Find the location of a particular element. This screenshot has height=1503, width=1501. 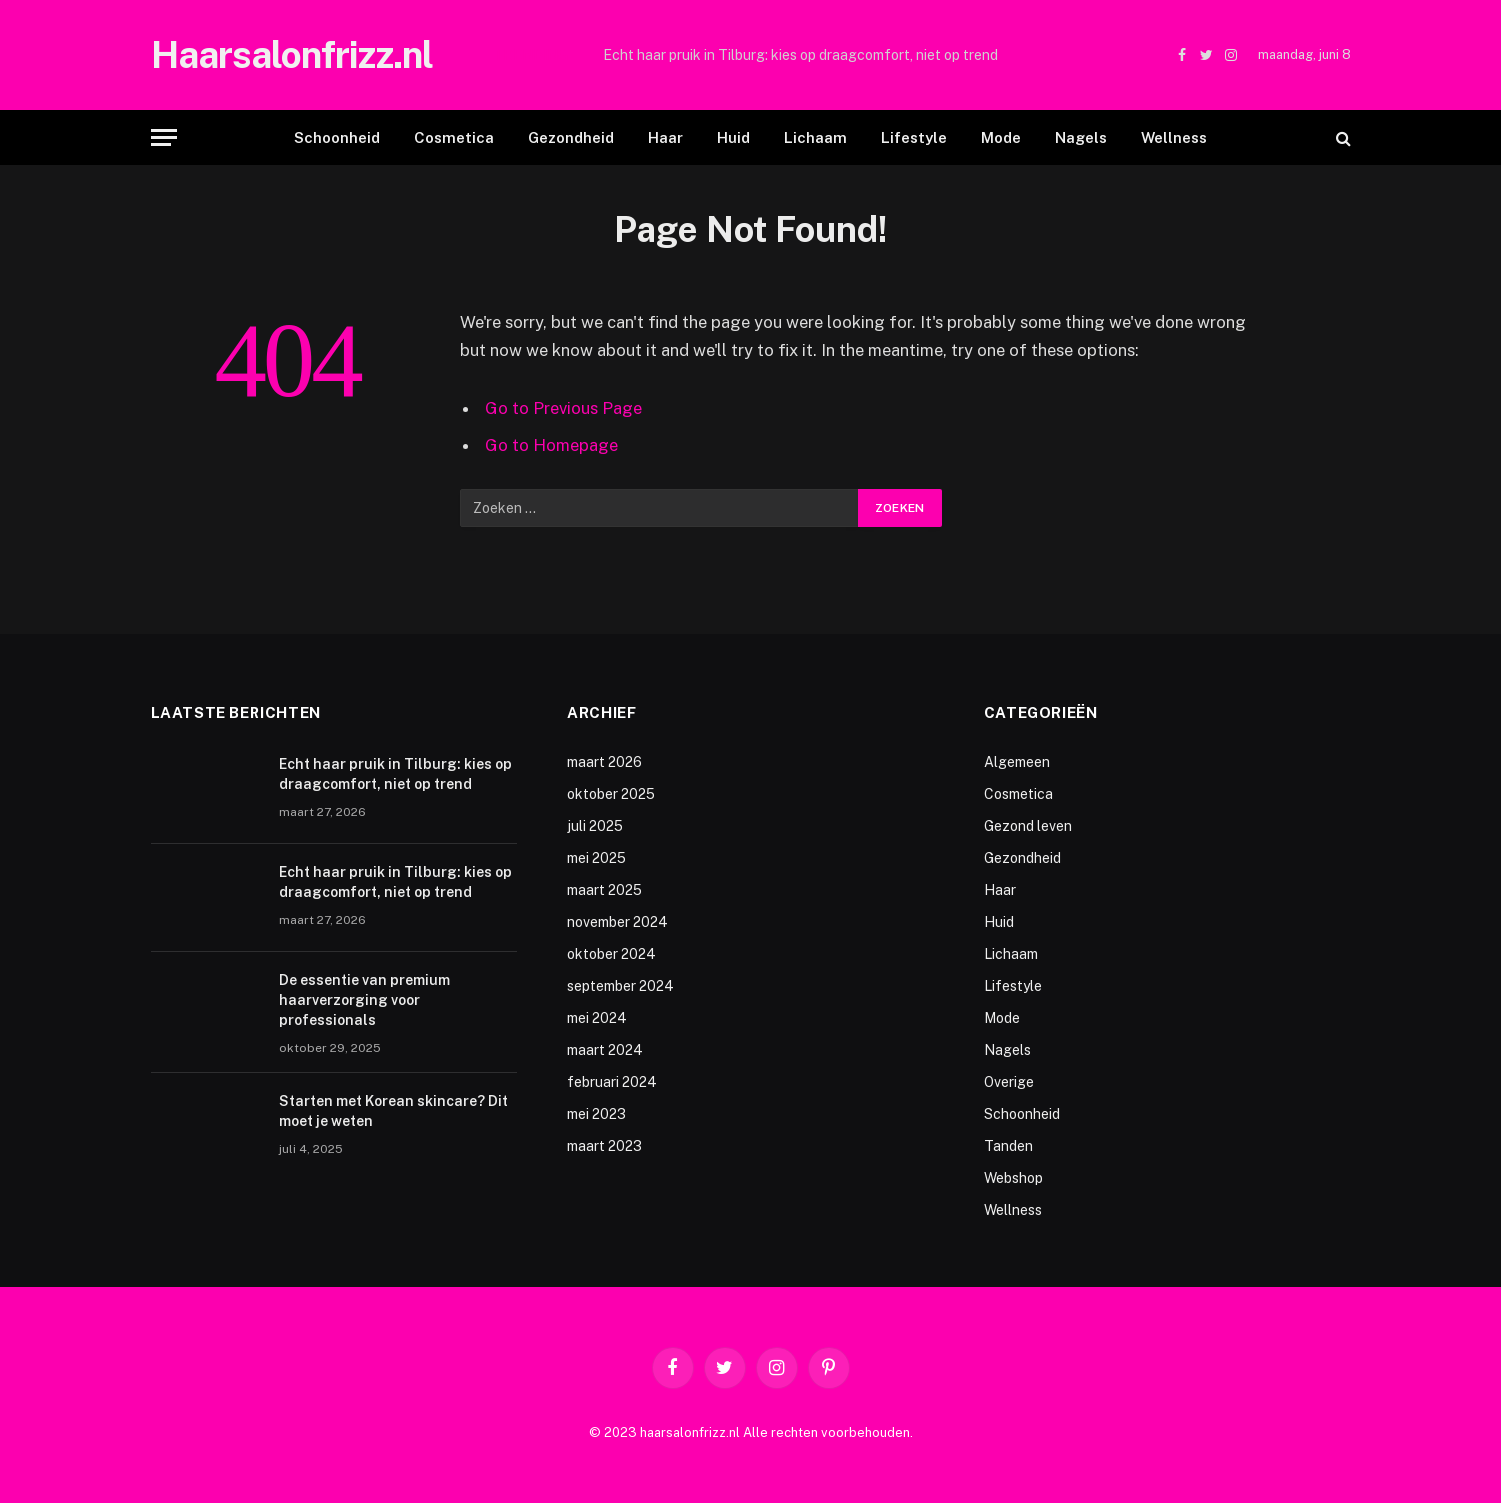

Wellness is located at coordinates (1174, 137).